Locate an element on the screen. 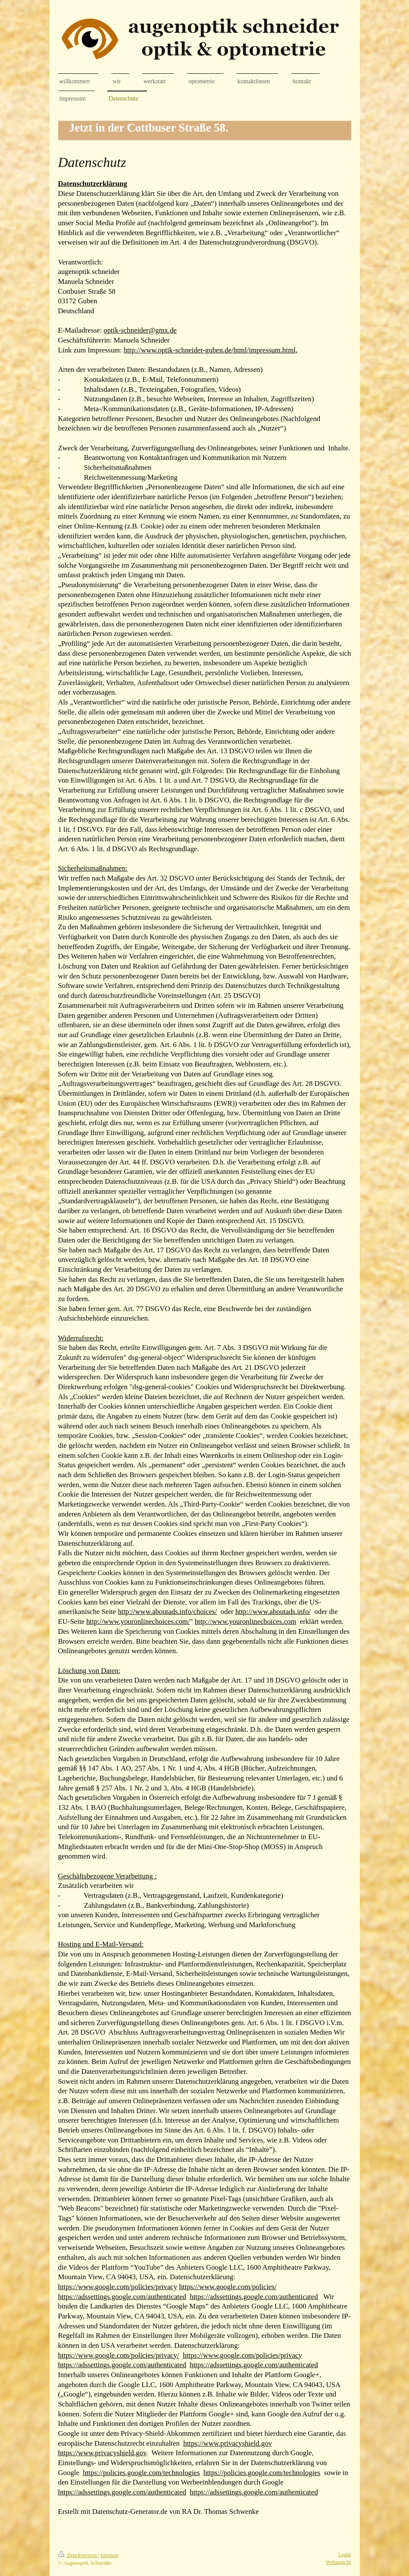 This screenshot has height=2576, width=409. Webansicht is located at coordinates (338, 2562).